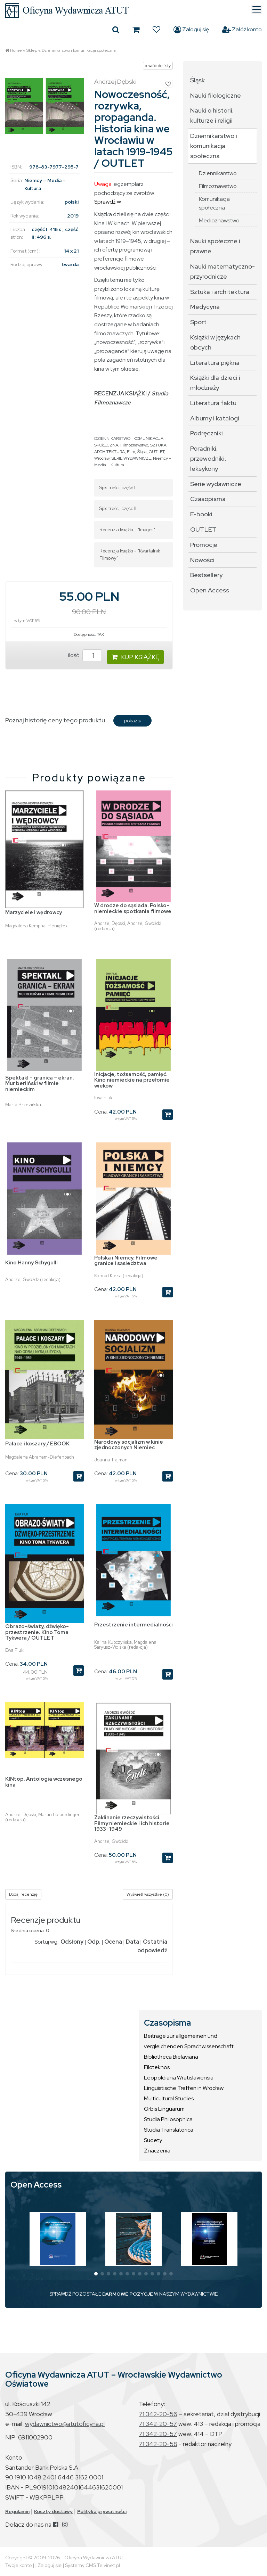 Image resolution: width=267 pixels, height=2576 pixels. What do you see at coordinates (218, 173) in the screenshot?
I see `Dziennikarstwo` at bounding box center [218, 173].